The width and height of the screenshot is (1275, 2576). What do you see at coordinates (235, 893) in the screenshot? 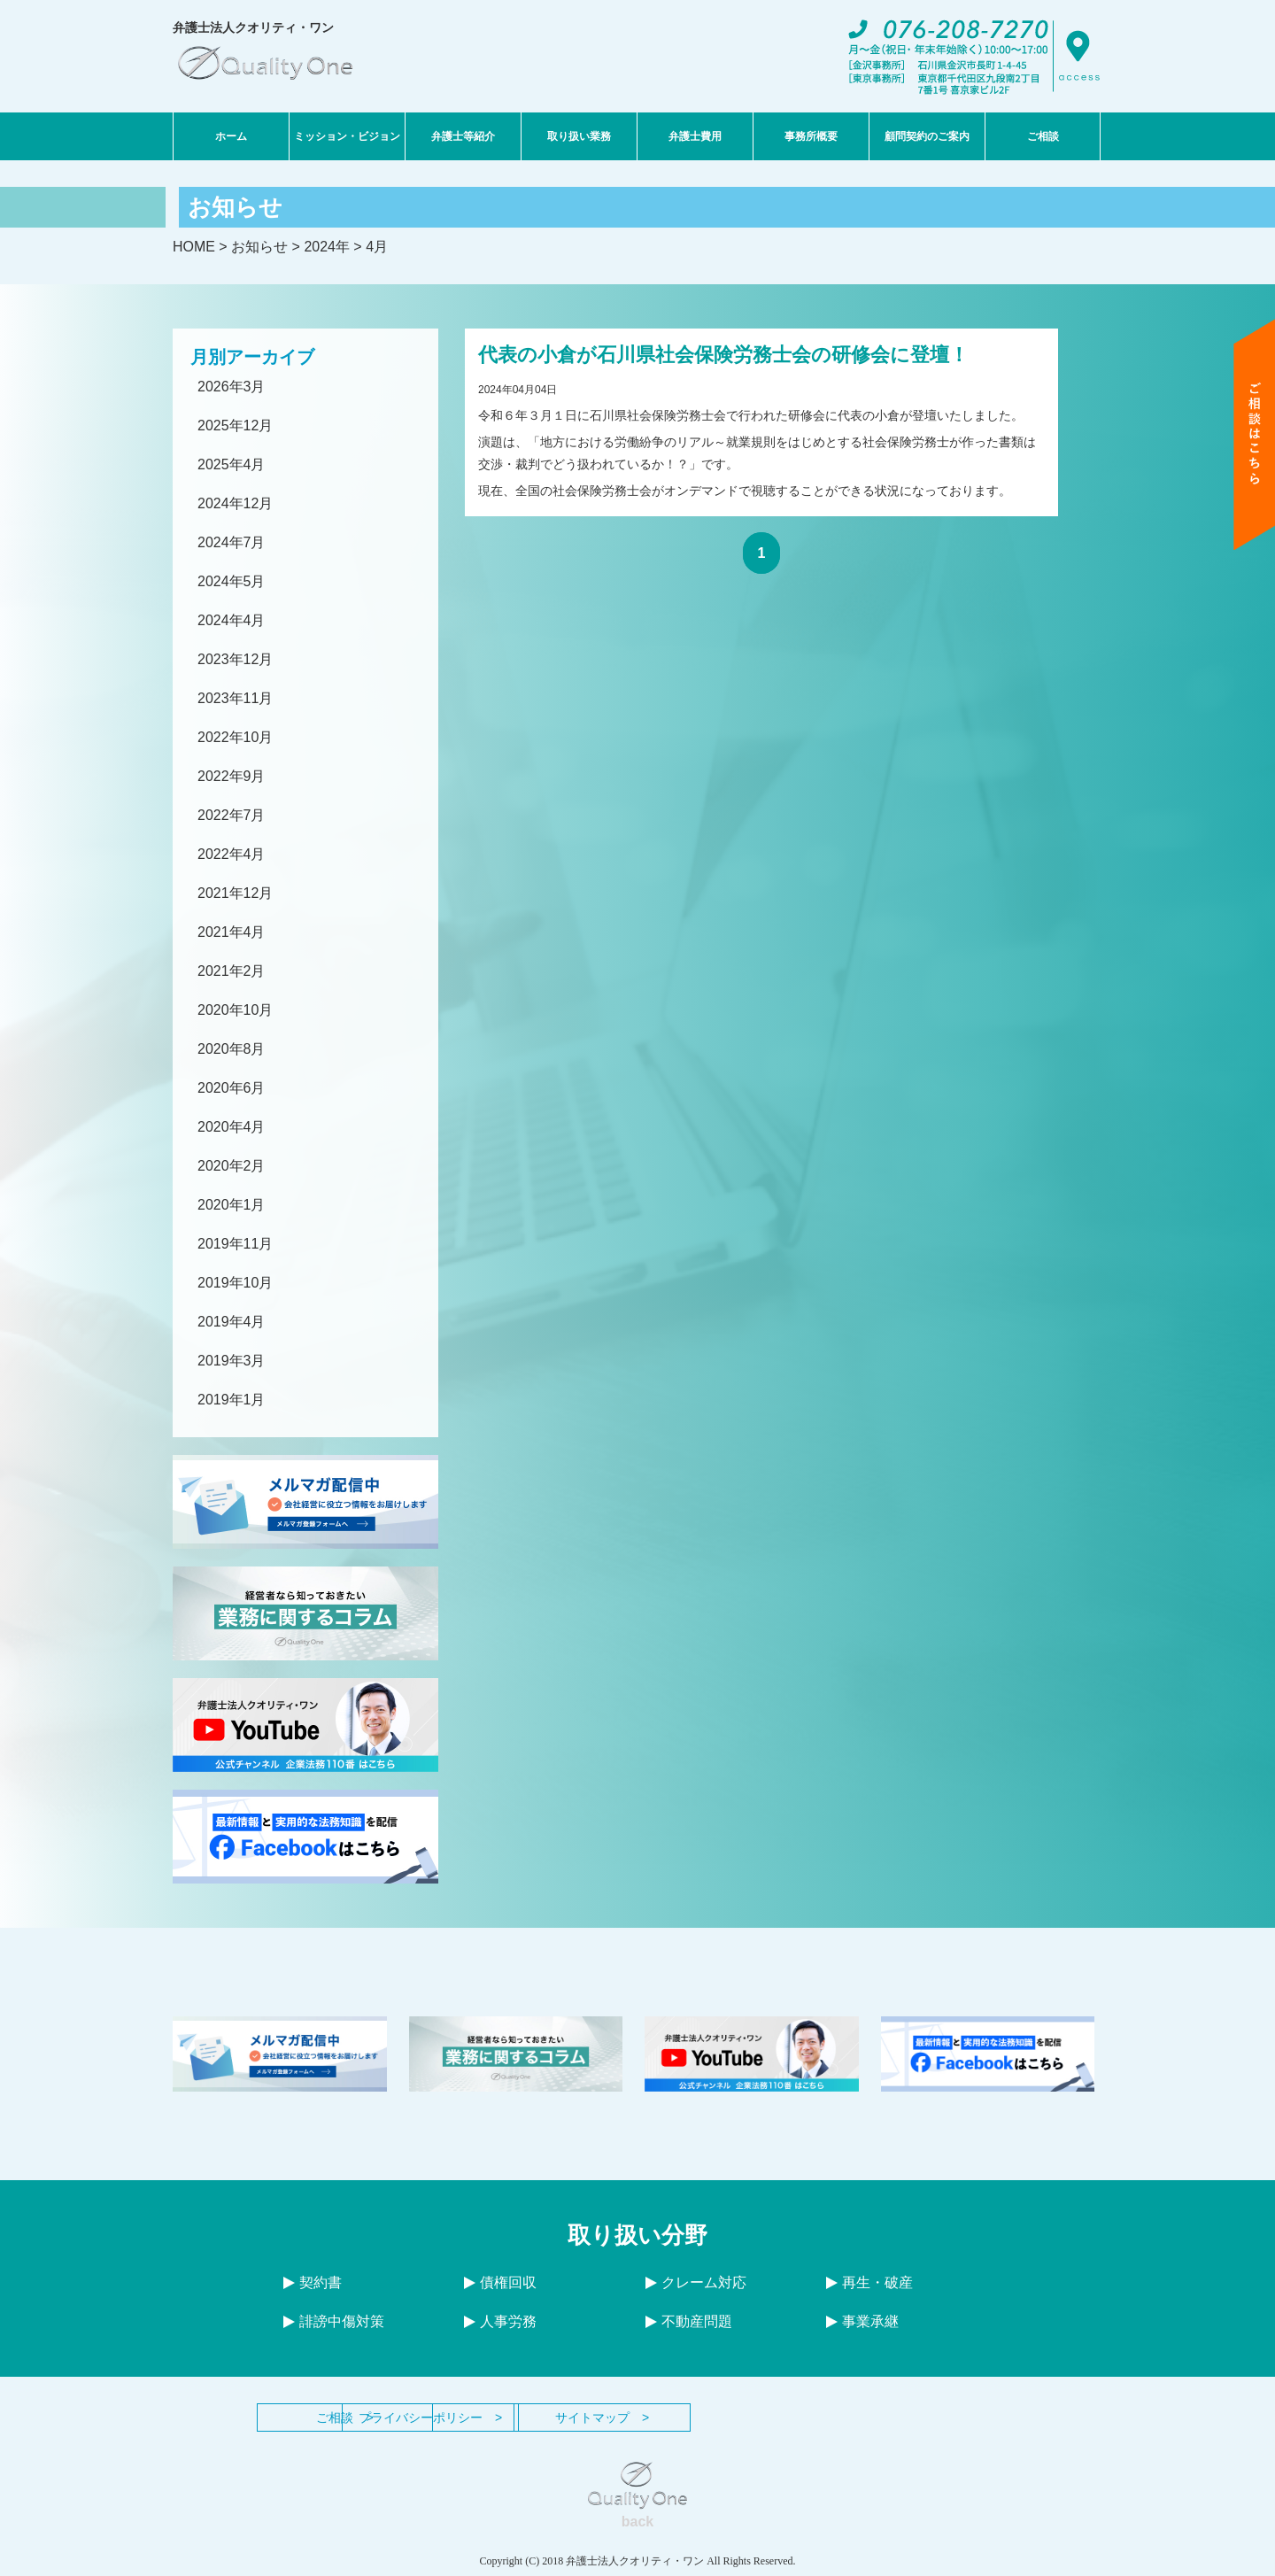
I see `2021年12月` at bounding box center [235, 893].